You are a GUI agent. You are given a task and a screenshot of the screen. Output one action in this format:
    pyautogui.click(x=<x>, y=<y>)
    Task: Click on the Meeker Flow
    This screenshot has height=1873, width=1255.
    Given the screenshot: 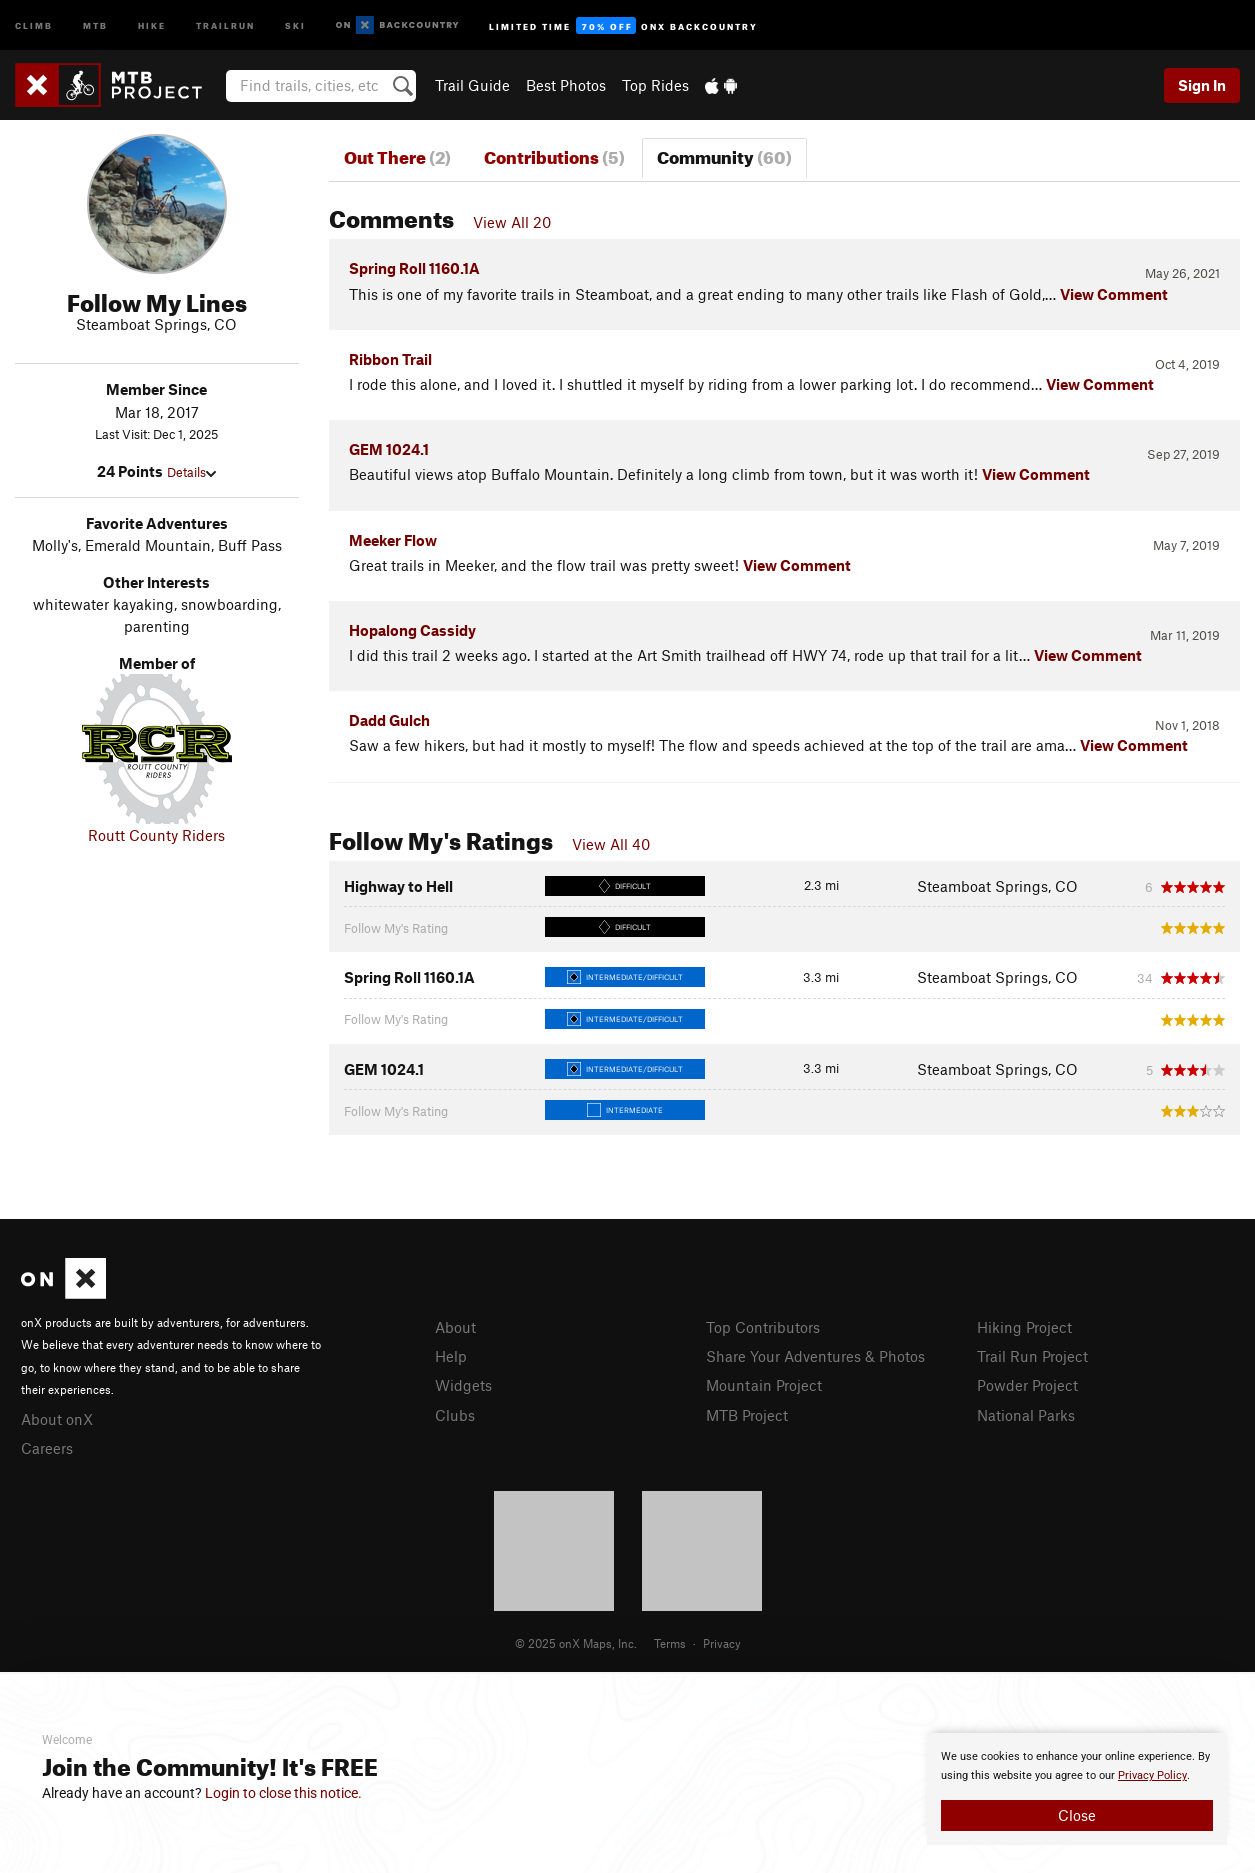 What is the action you would take?
    pyautogui.click(x=393, y=540)
    